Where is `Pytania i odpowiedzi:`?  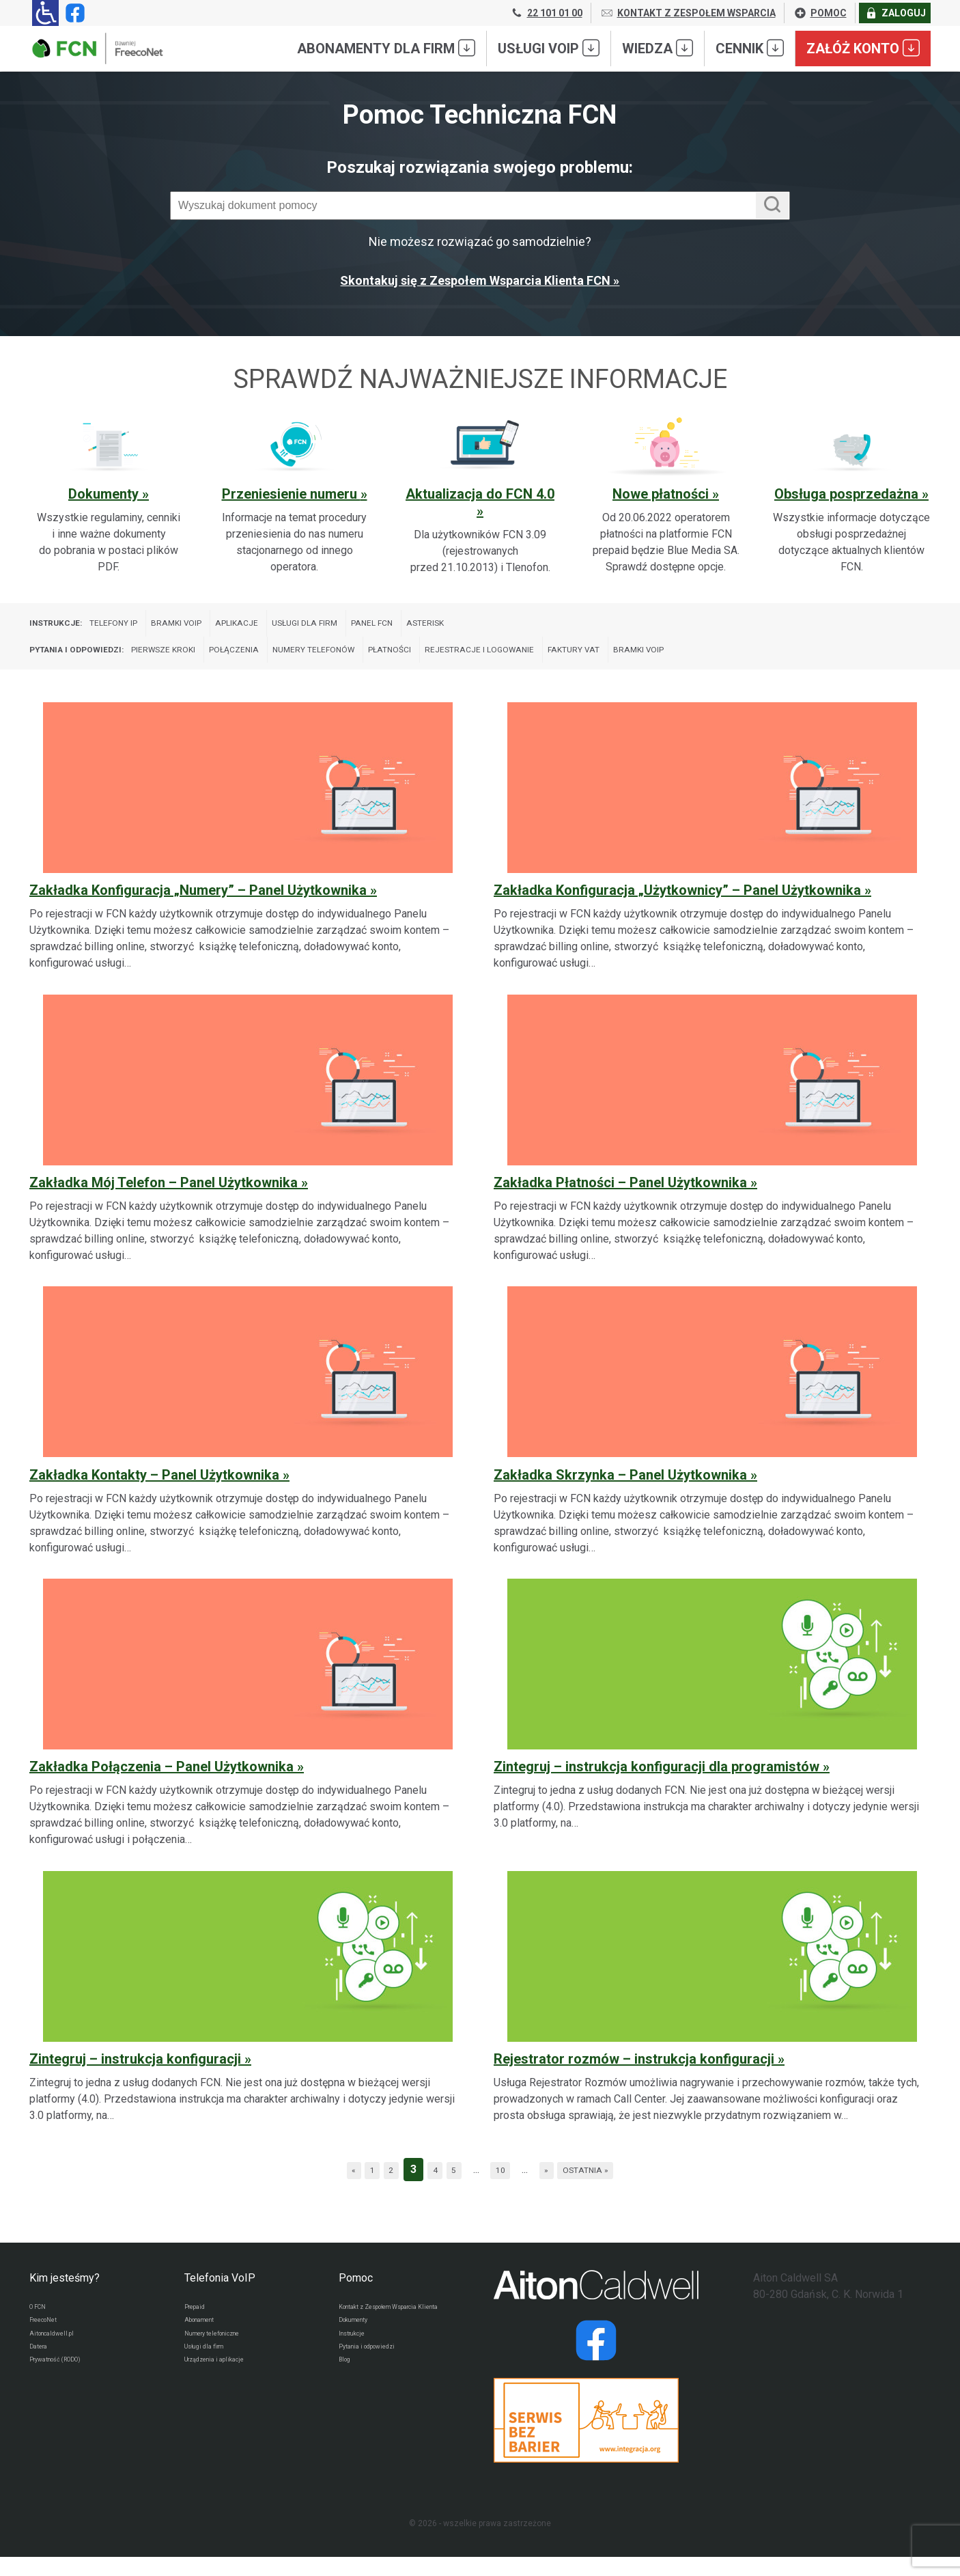 Pytania i odpowiedzi: is located at coordinates (91, 662).